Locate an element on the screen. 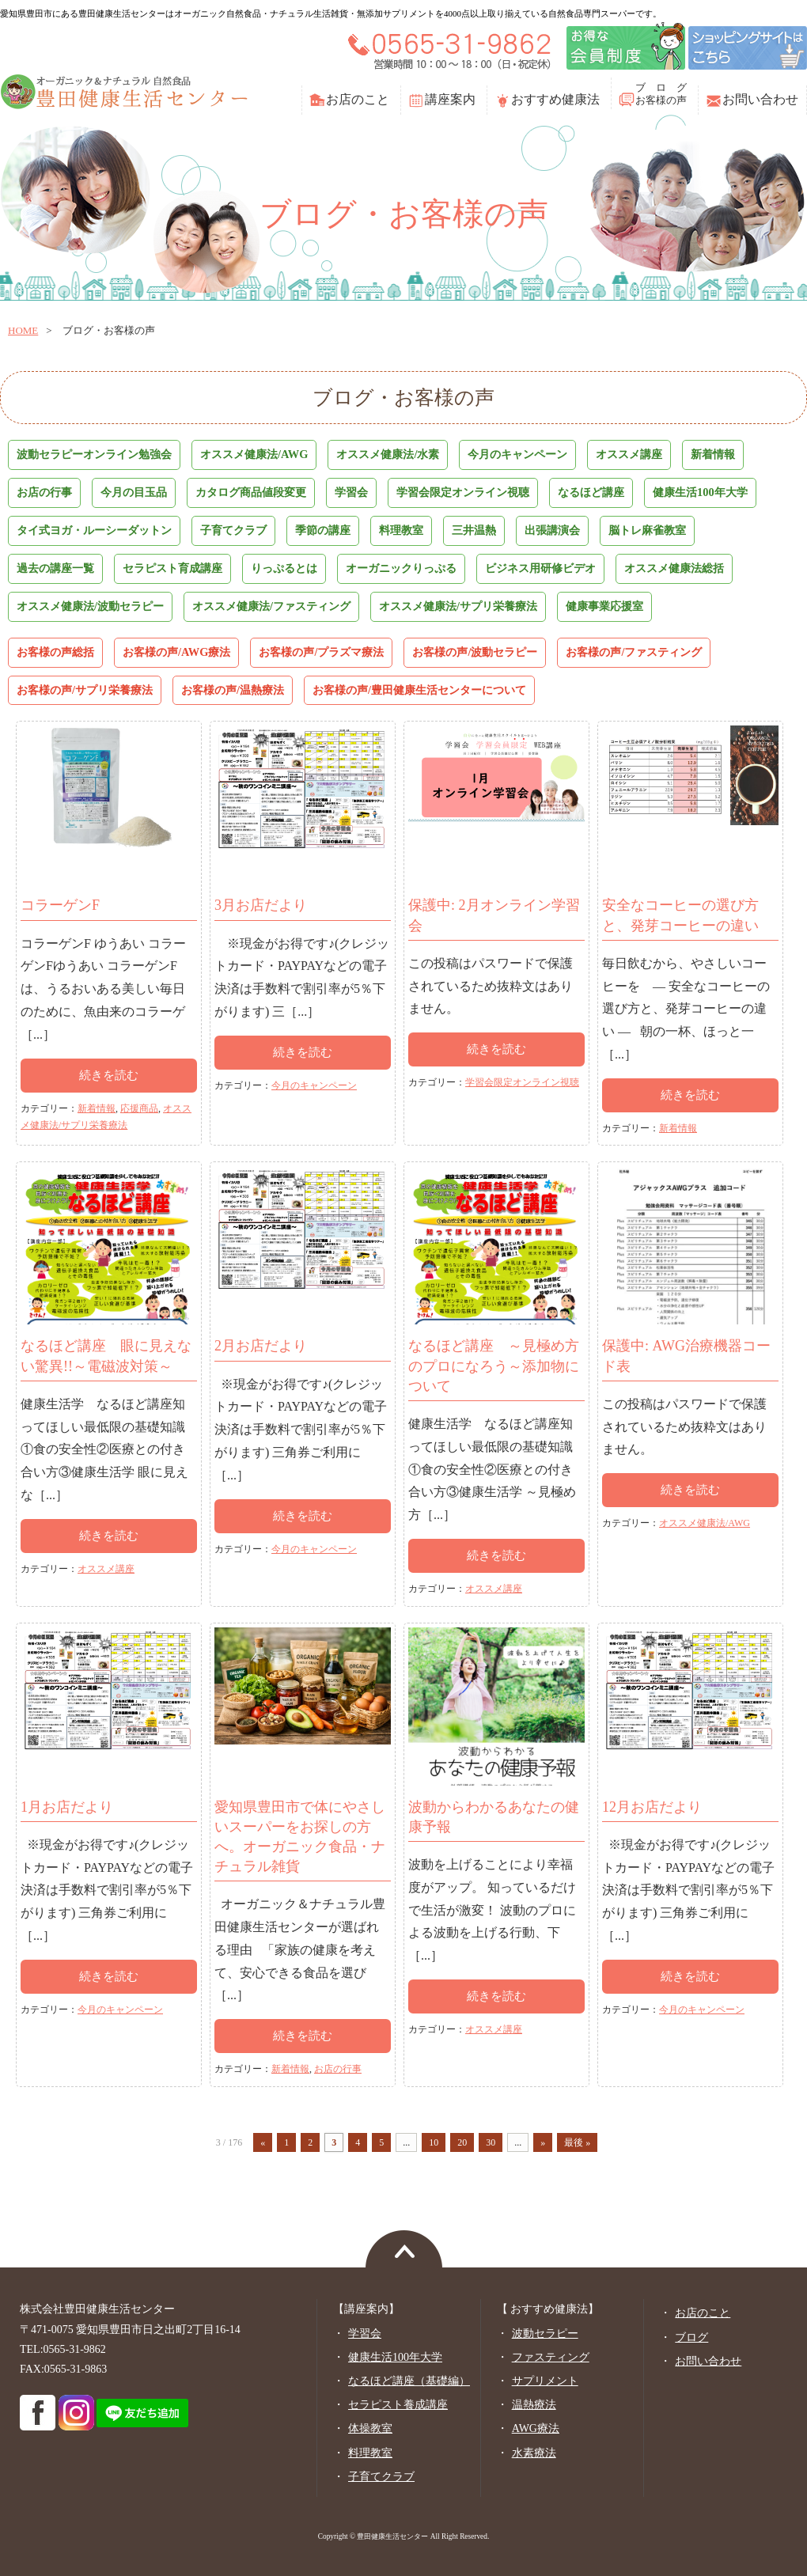 Image resolution: width=807 pixels, height=2576 pixels. お問い合わせ is located at coordinates (760, 99).